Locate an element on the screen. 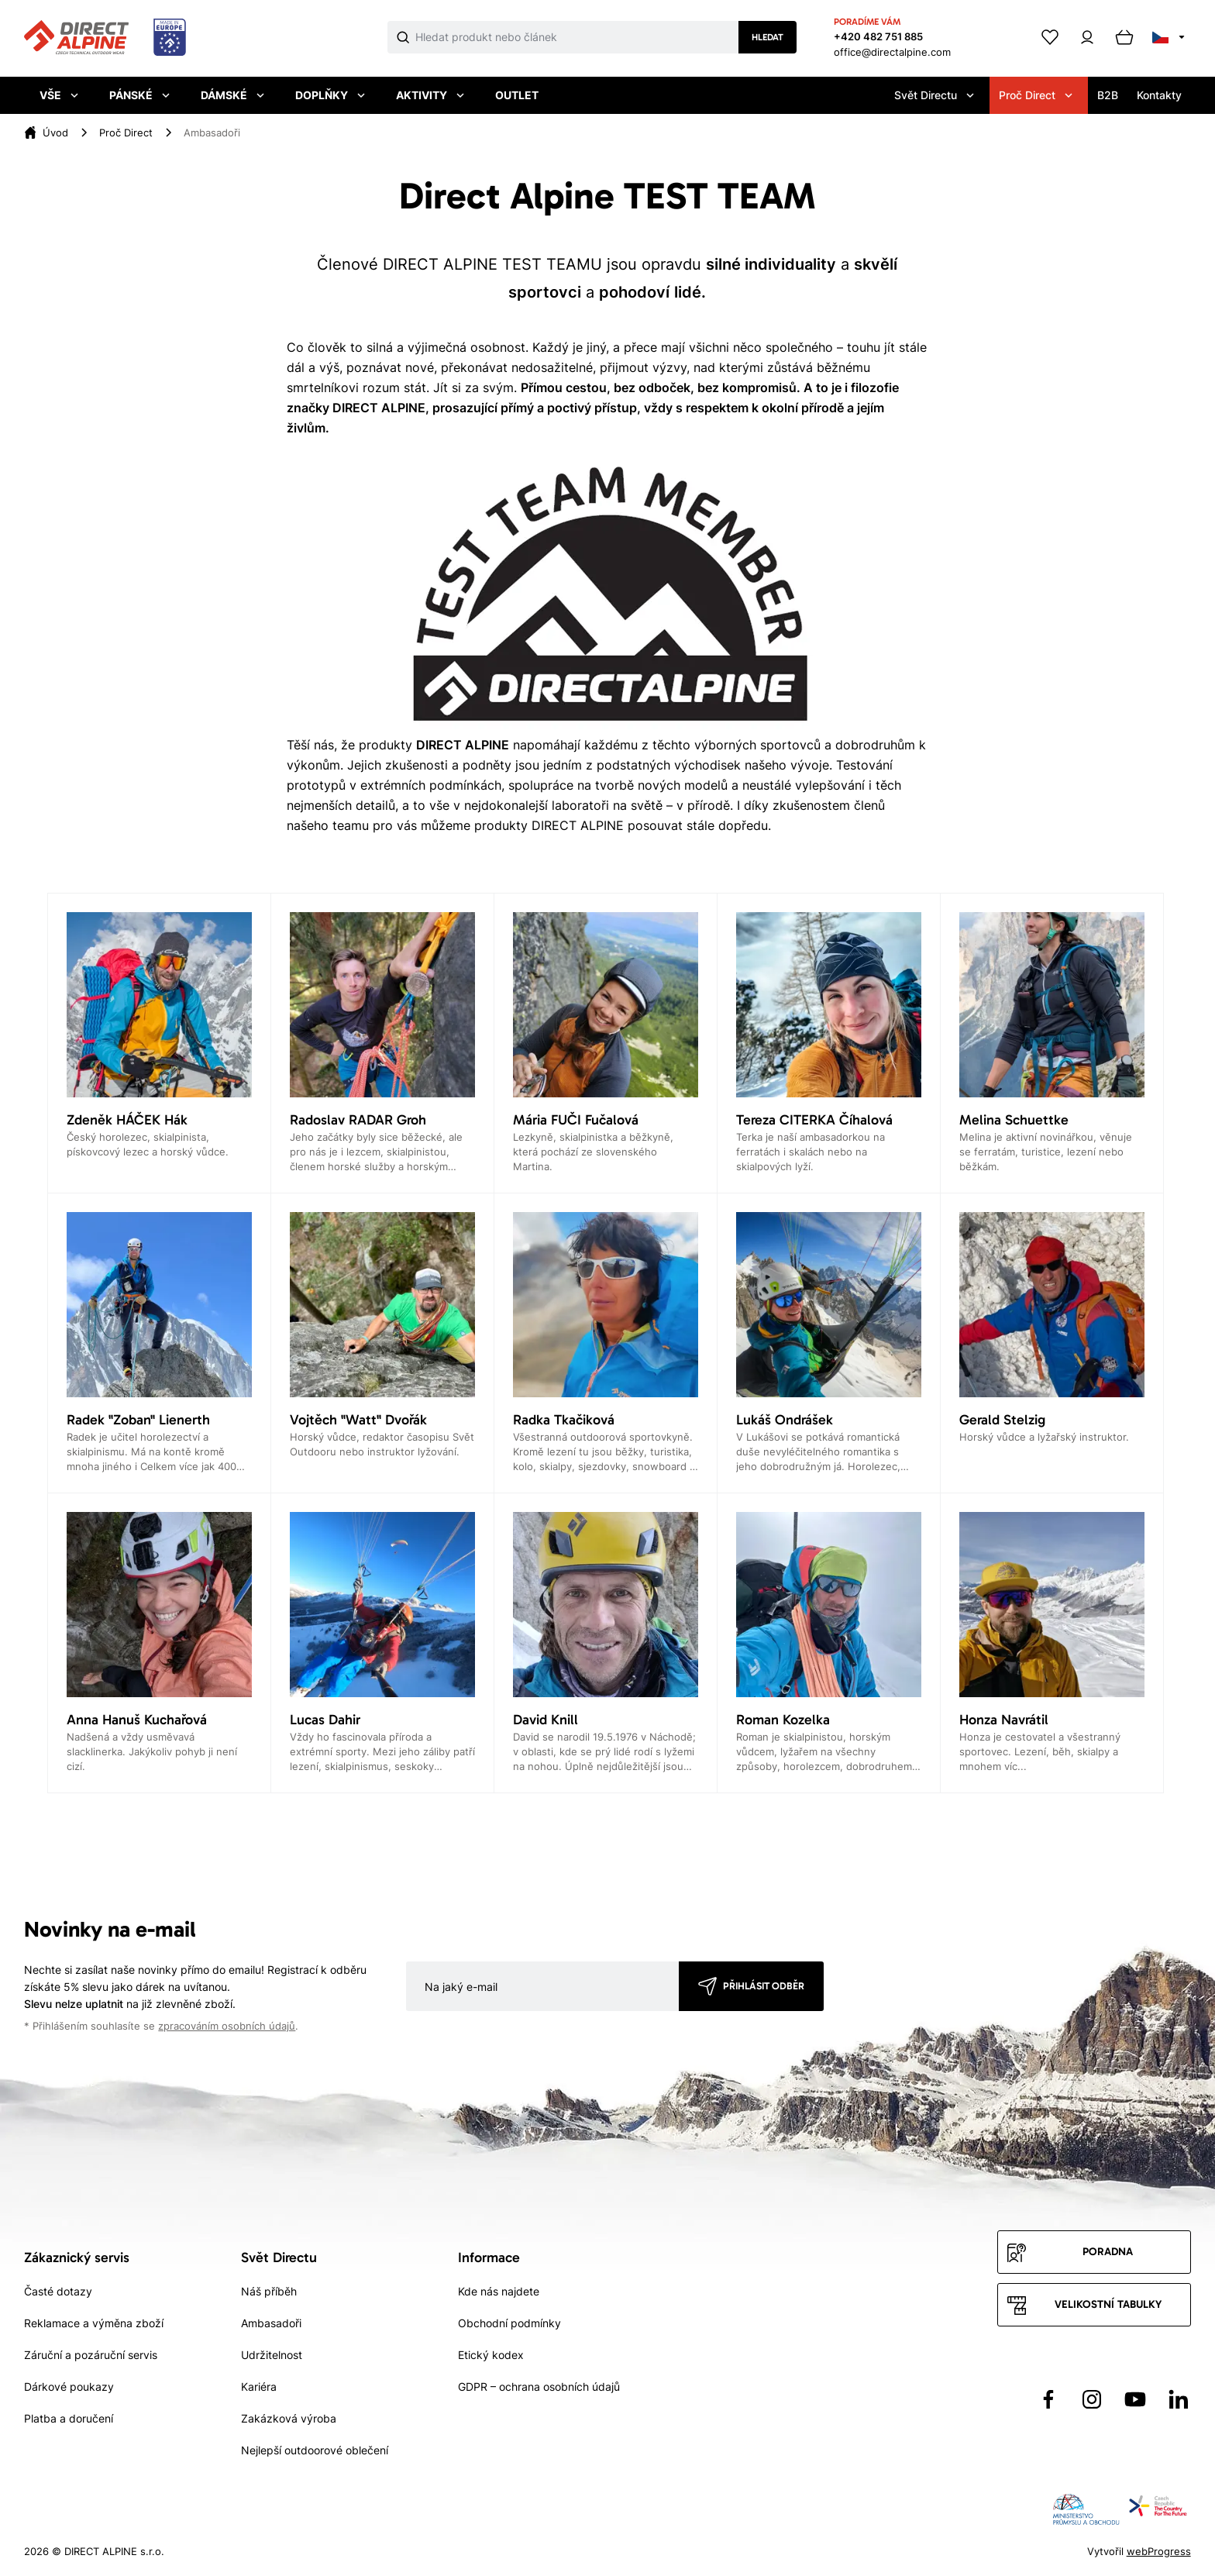  [Přejít na úvodní stránku] is located at coordinates (105, 38).